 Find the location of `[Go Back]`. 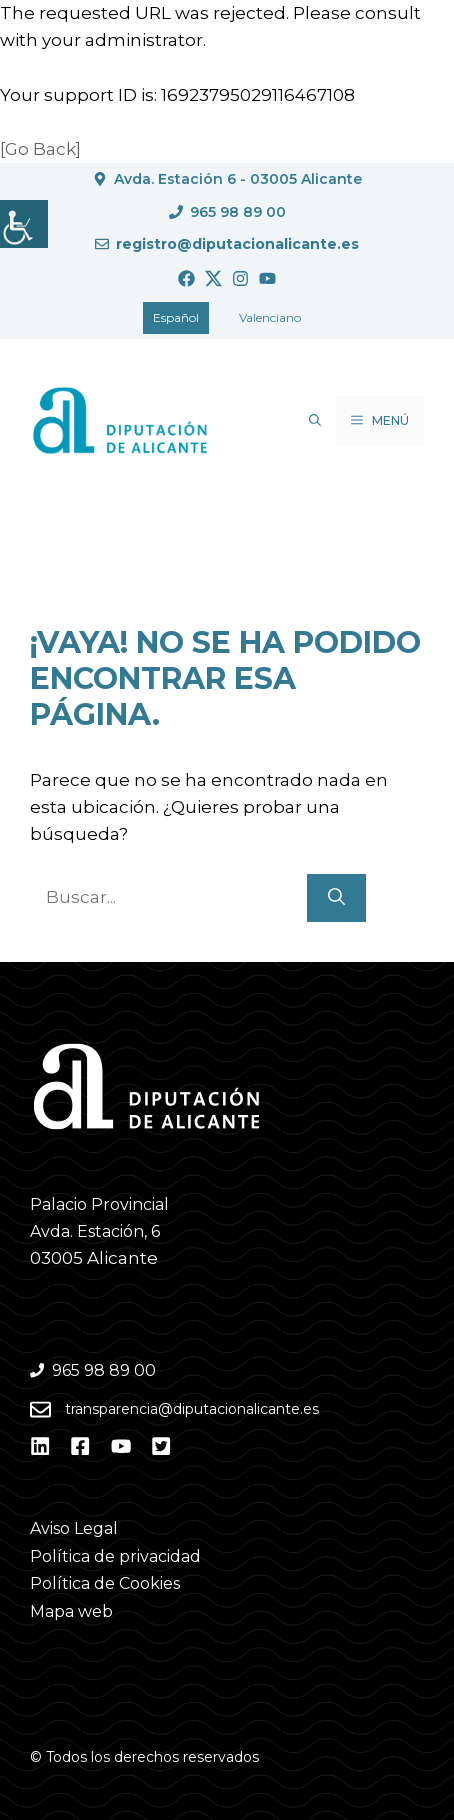

[Go Back] is located at coordinates (40, 149).